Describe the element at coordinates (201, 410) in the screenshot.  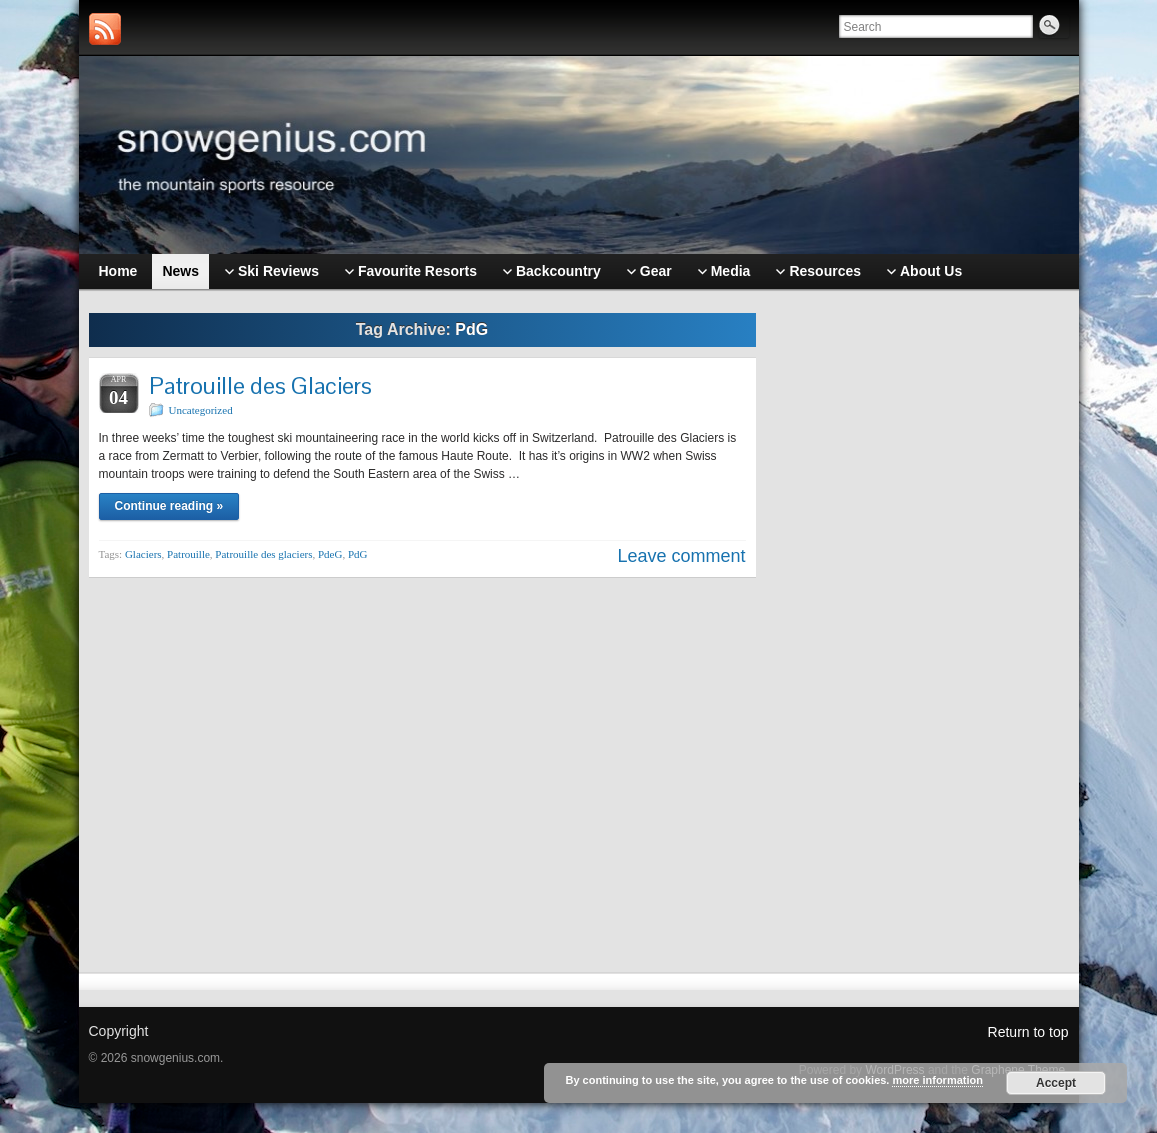
I see `Uncategorized` at that location.